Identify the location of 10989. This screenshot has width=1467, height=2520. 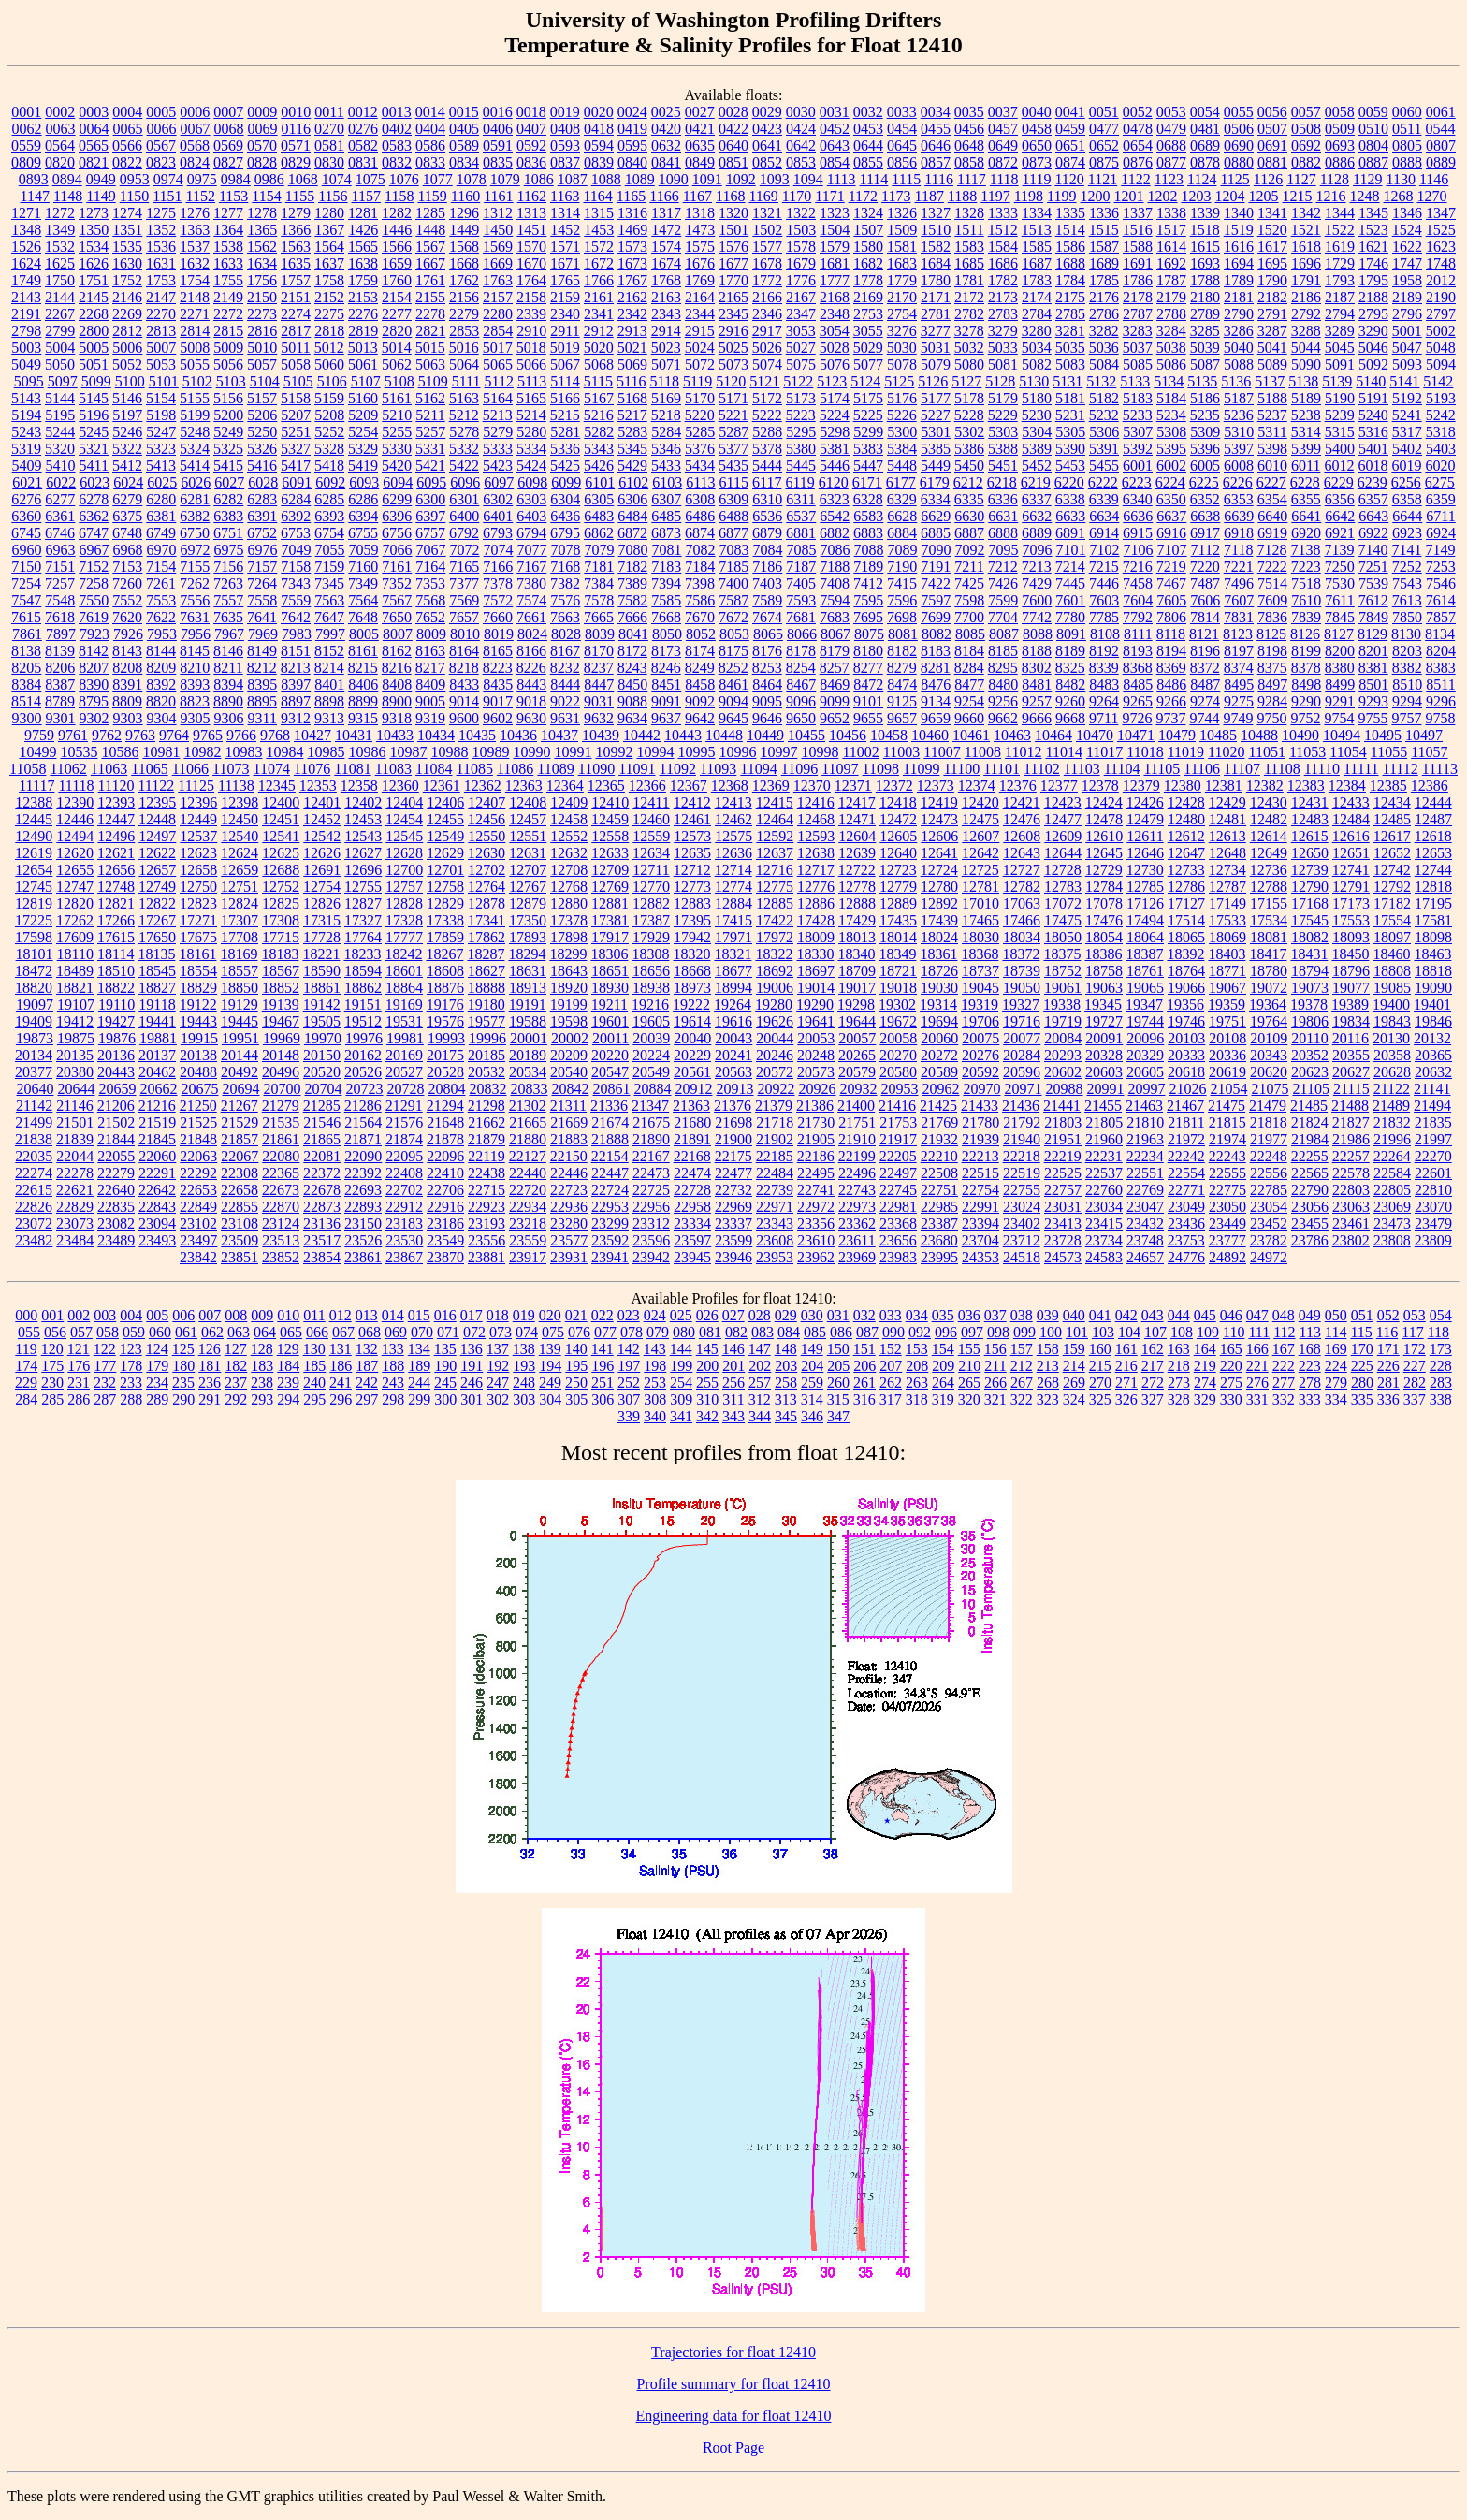
(490, 752).